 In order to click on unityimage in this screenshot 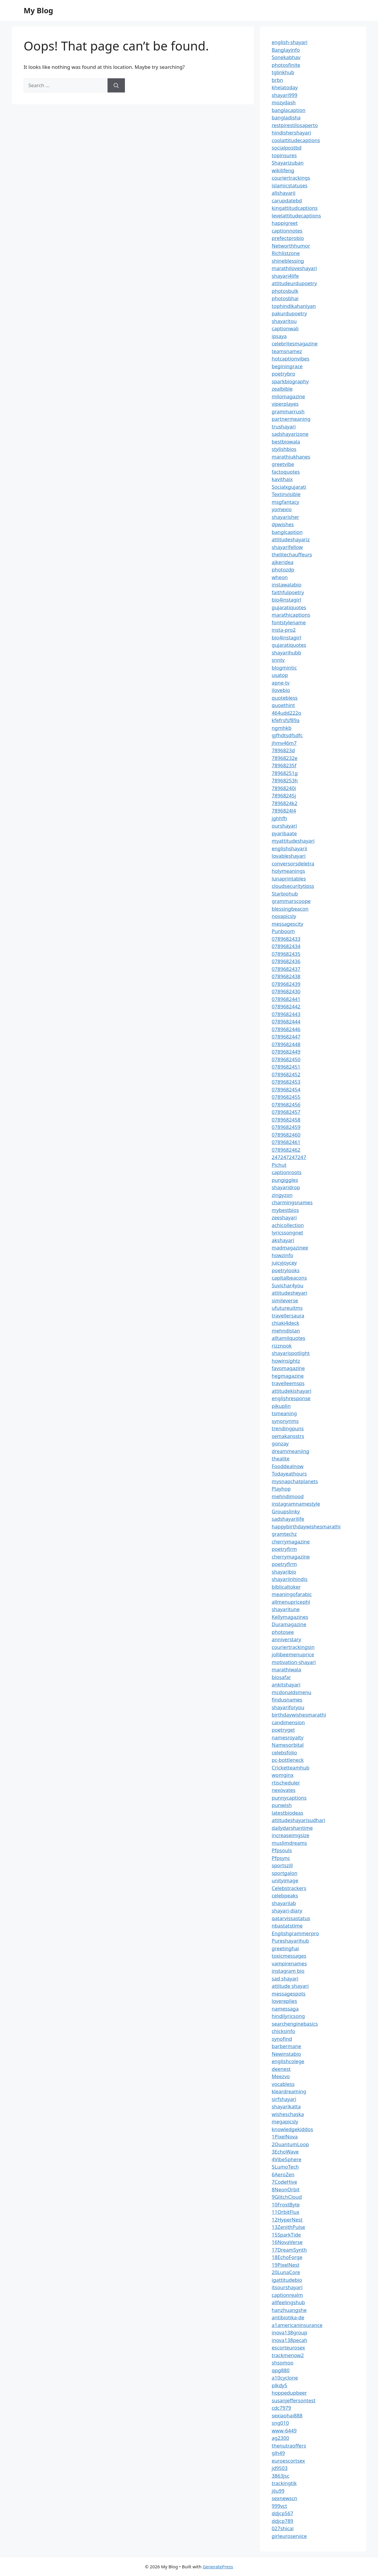, I will do `click(285, 1880)`.